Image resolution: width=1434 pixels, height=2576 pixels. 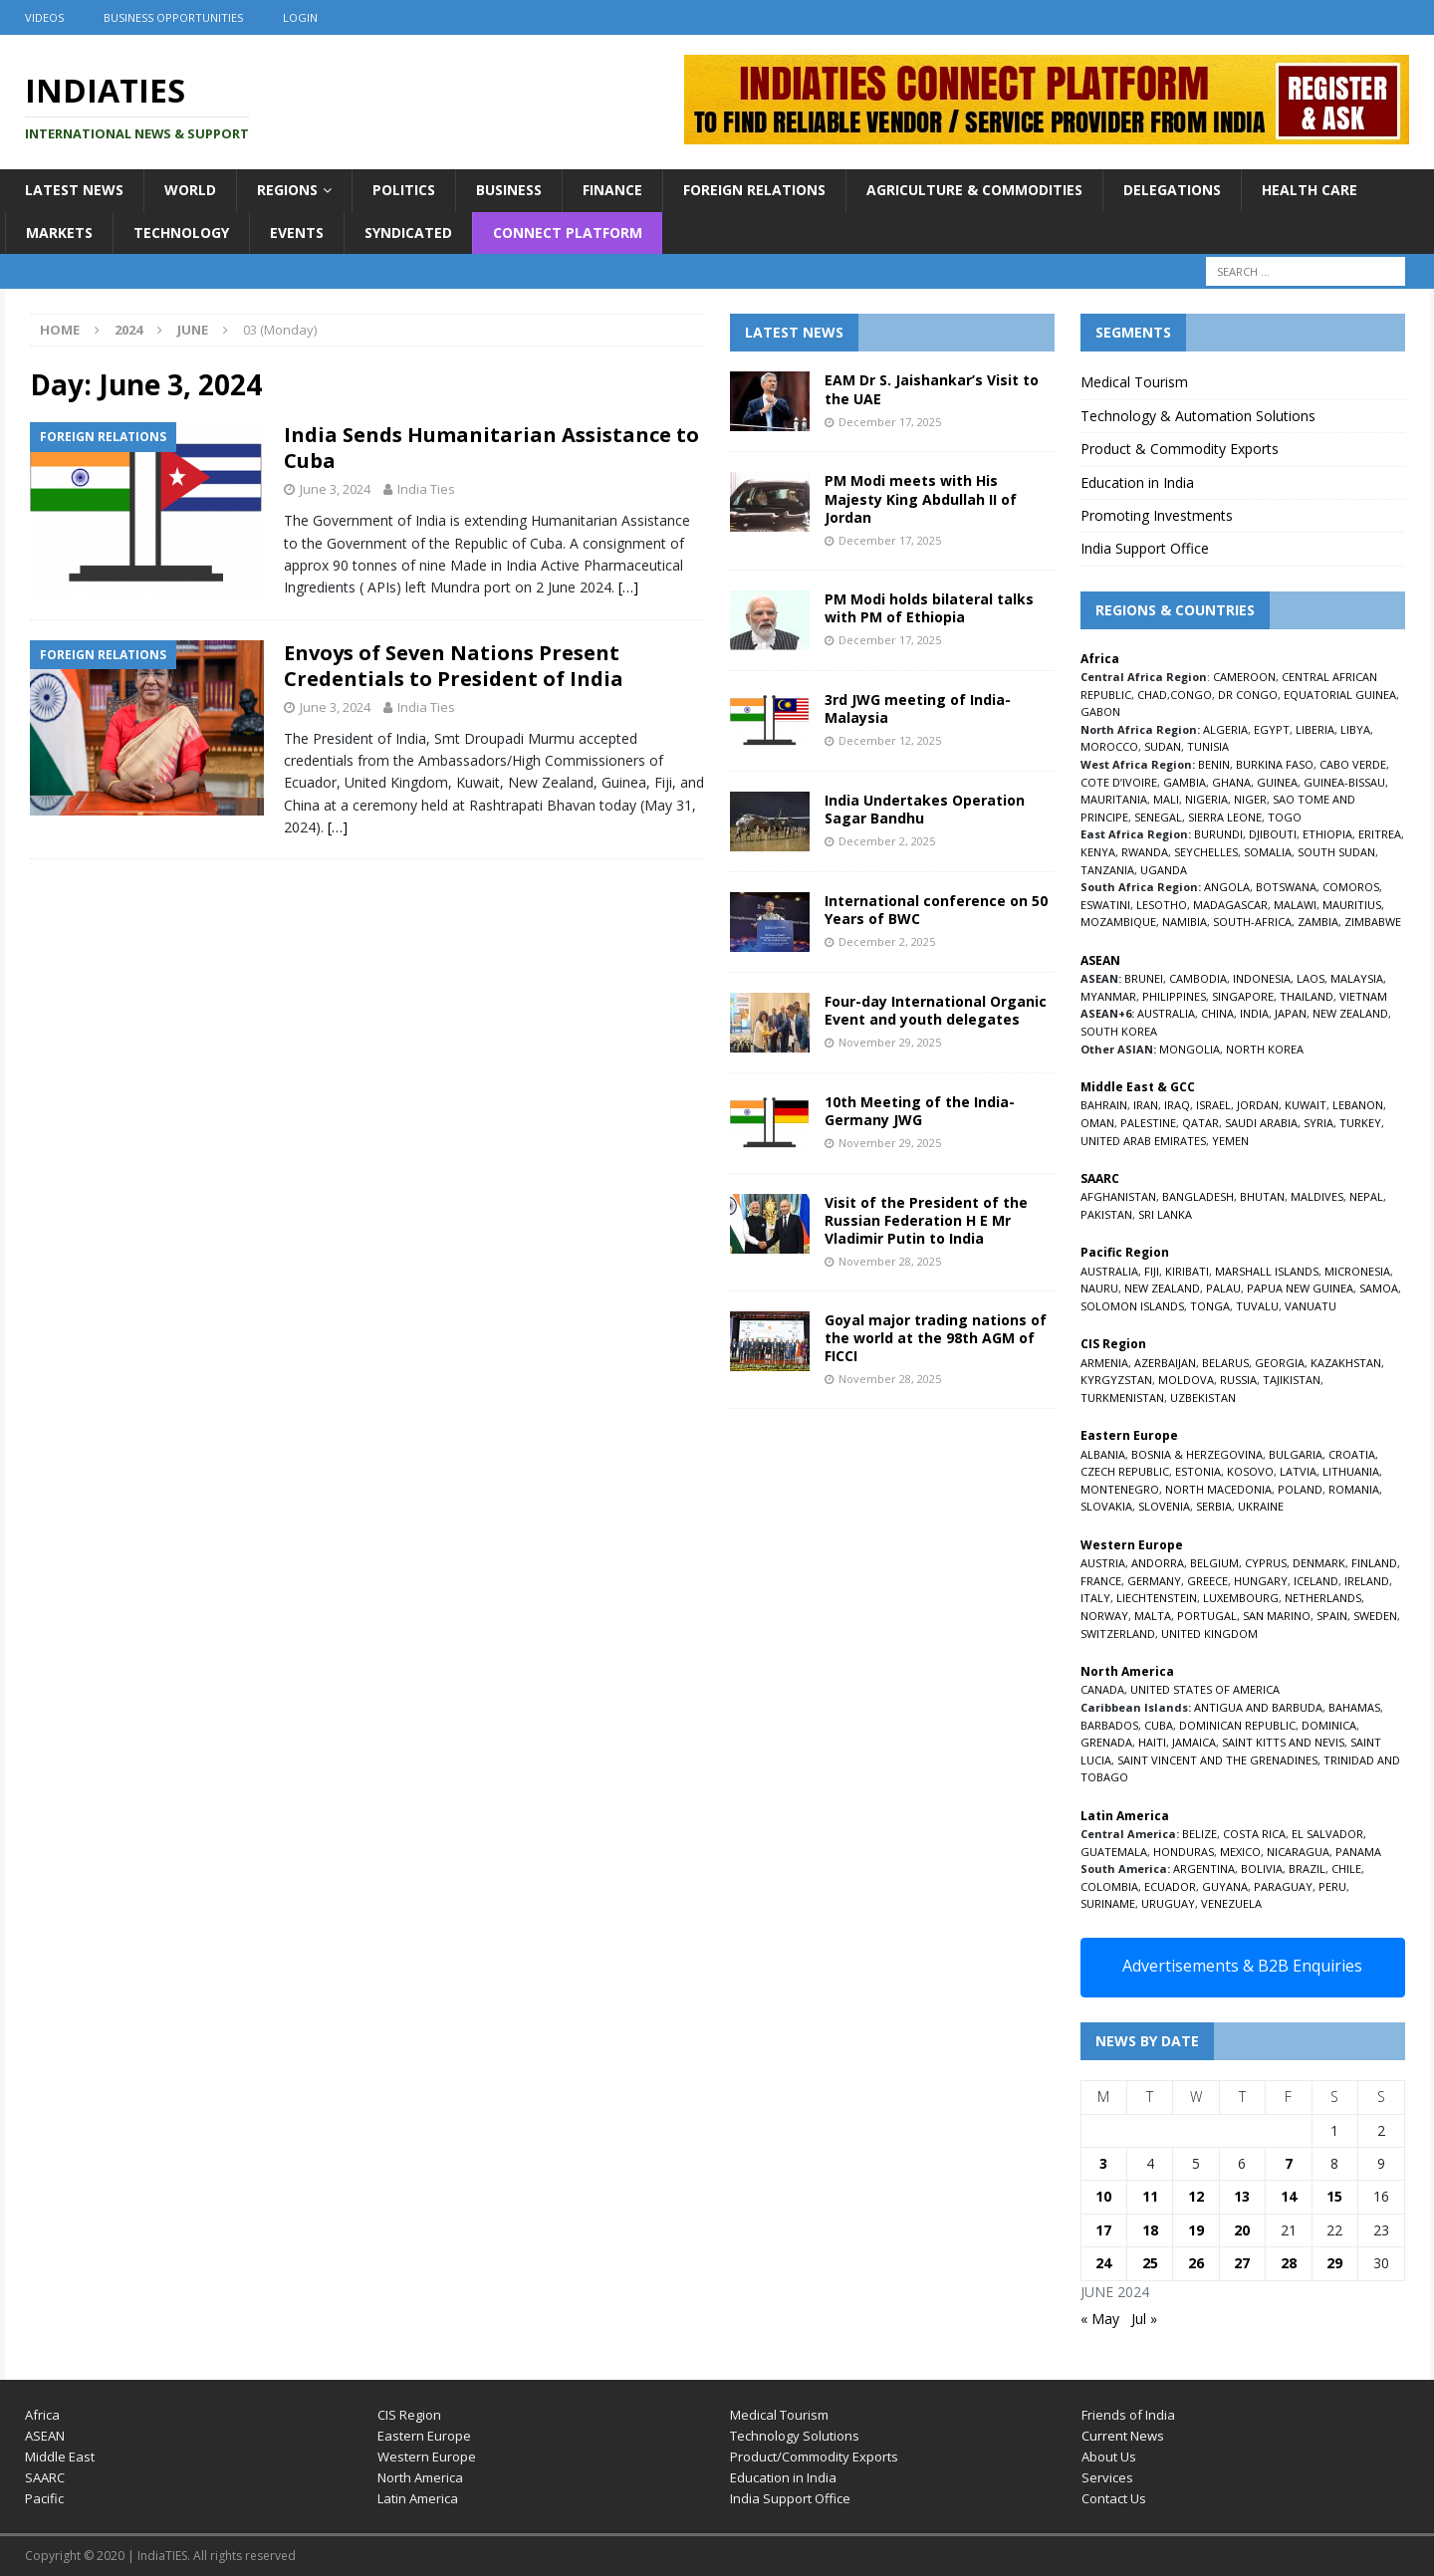 I want to click on Business Opportunities, so click(x=173, y=17).